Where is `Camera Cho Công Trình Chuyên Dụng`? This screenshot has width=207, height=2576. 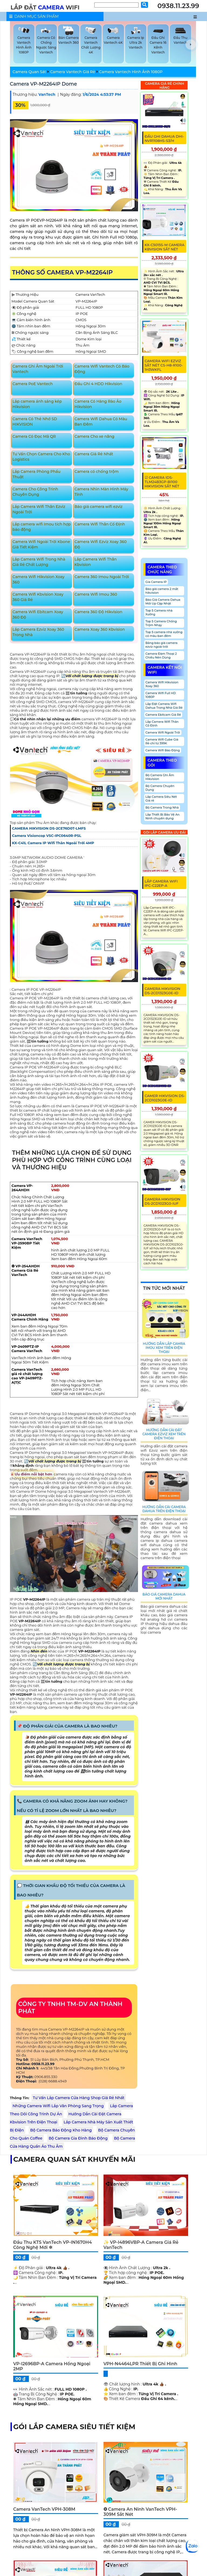
Camera Cho Công Trình Chuyên Dụng is located at coordinates (35, 492).